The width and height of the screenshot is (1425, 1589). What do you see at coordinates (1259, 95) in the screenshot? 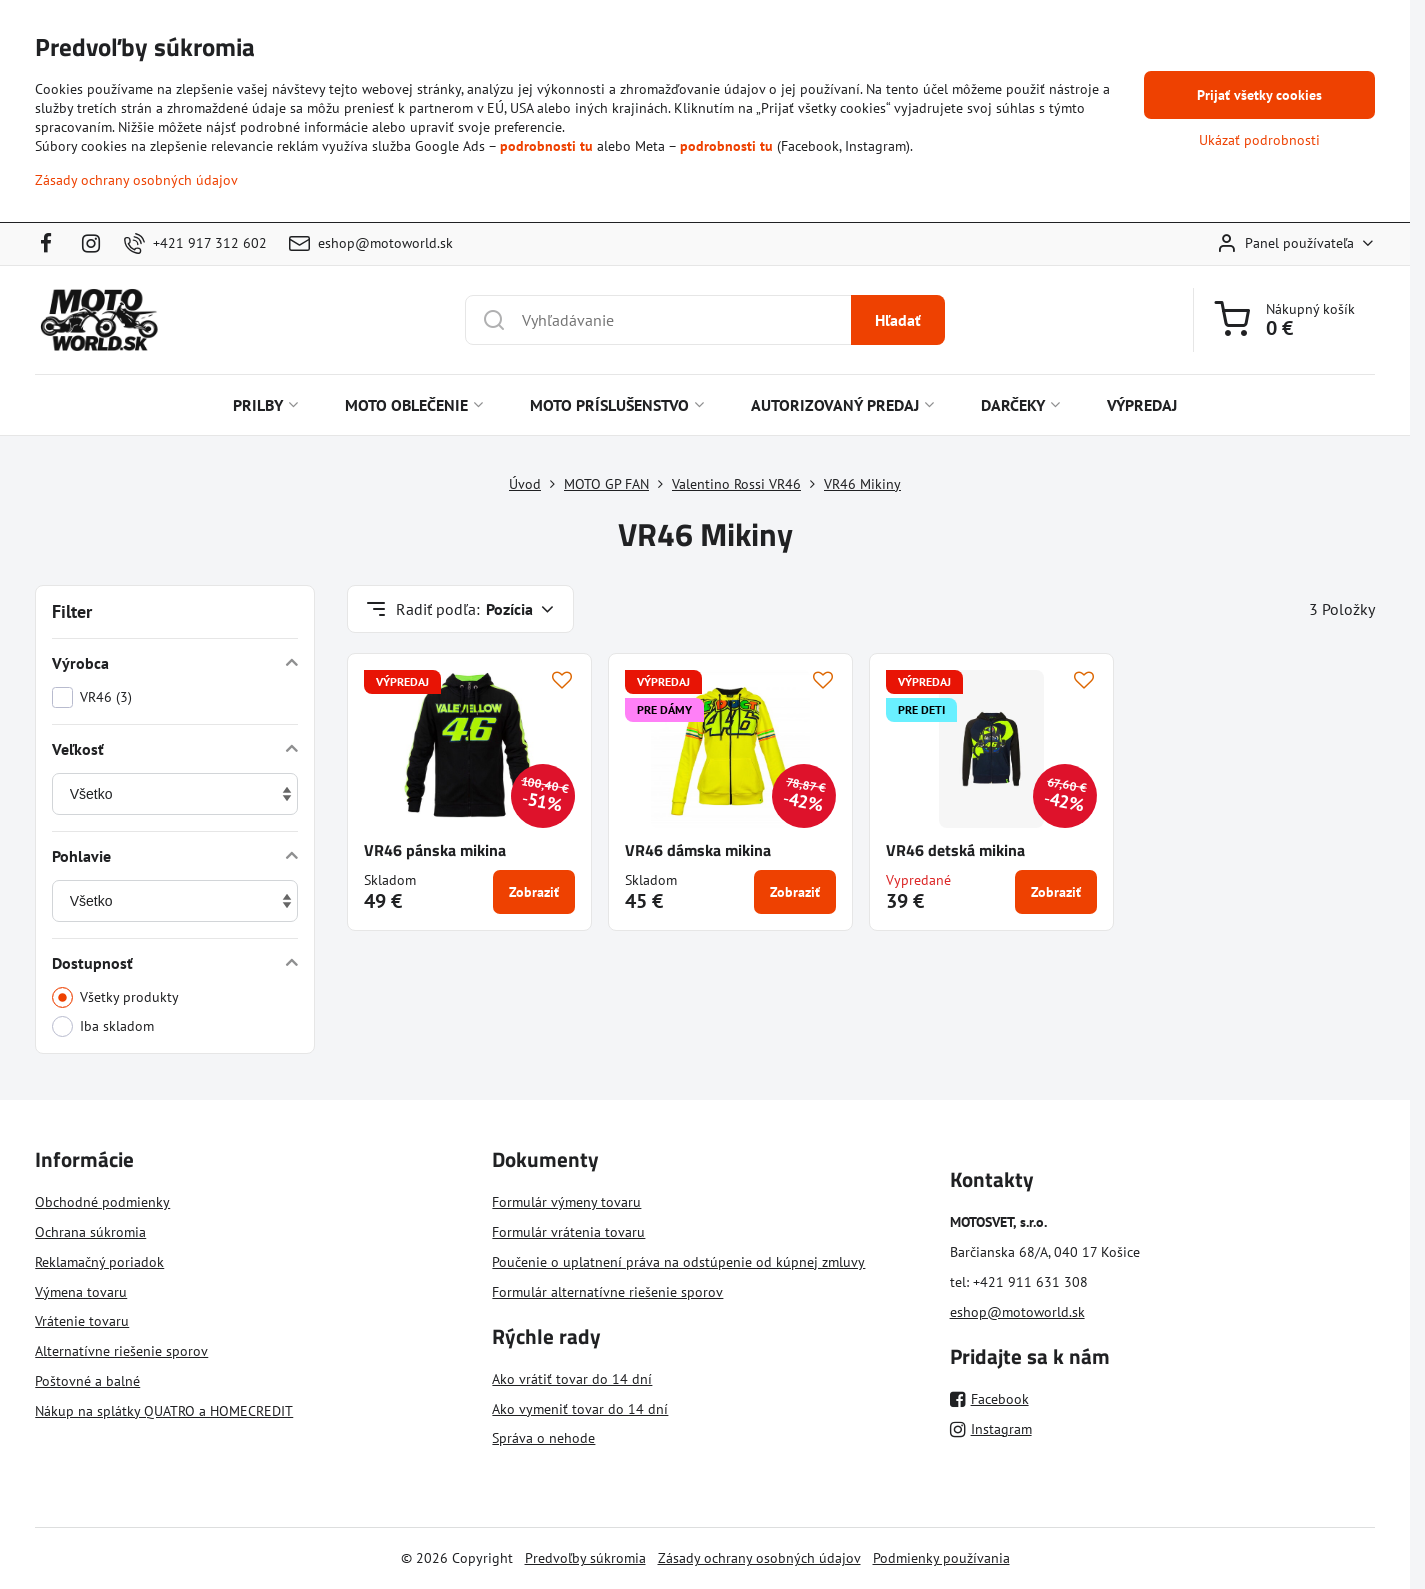
I see `Prijať všetky cookies` at bounding box center [1259, 95].